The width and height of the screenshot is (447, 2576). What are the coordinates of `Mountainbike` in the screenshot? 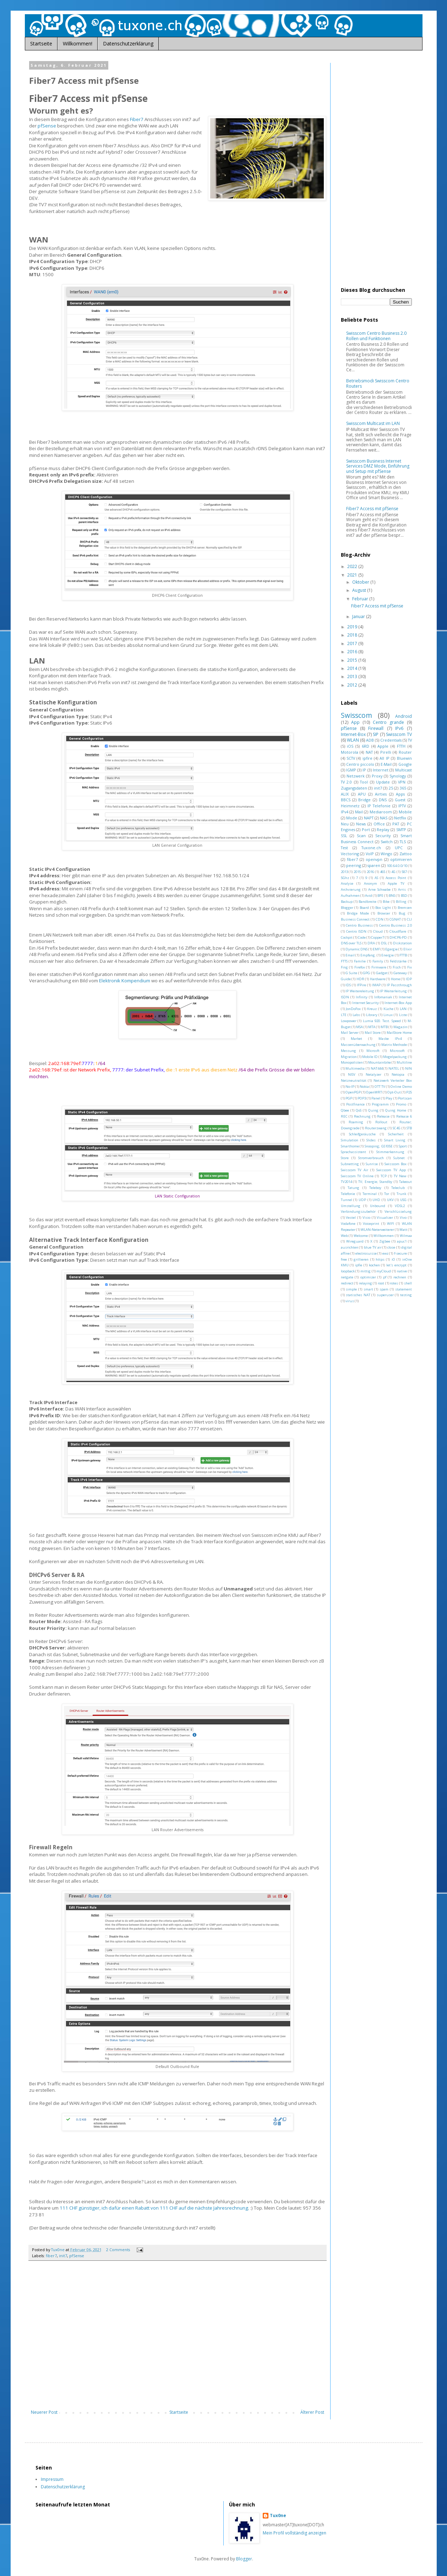 It's located at (379, 1062).